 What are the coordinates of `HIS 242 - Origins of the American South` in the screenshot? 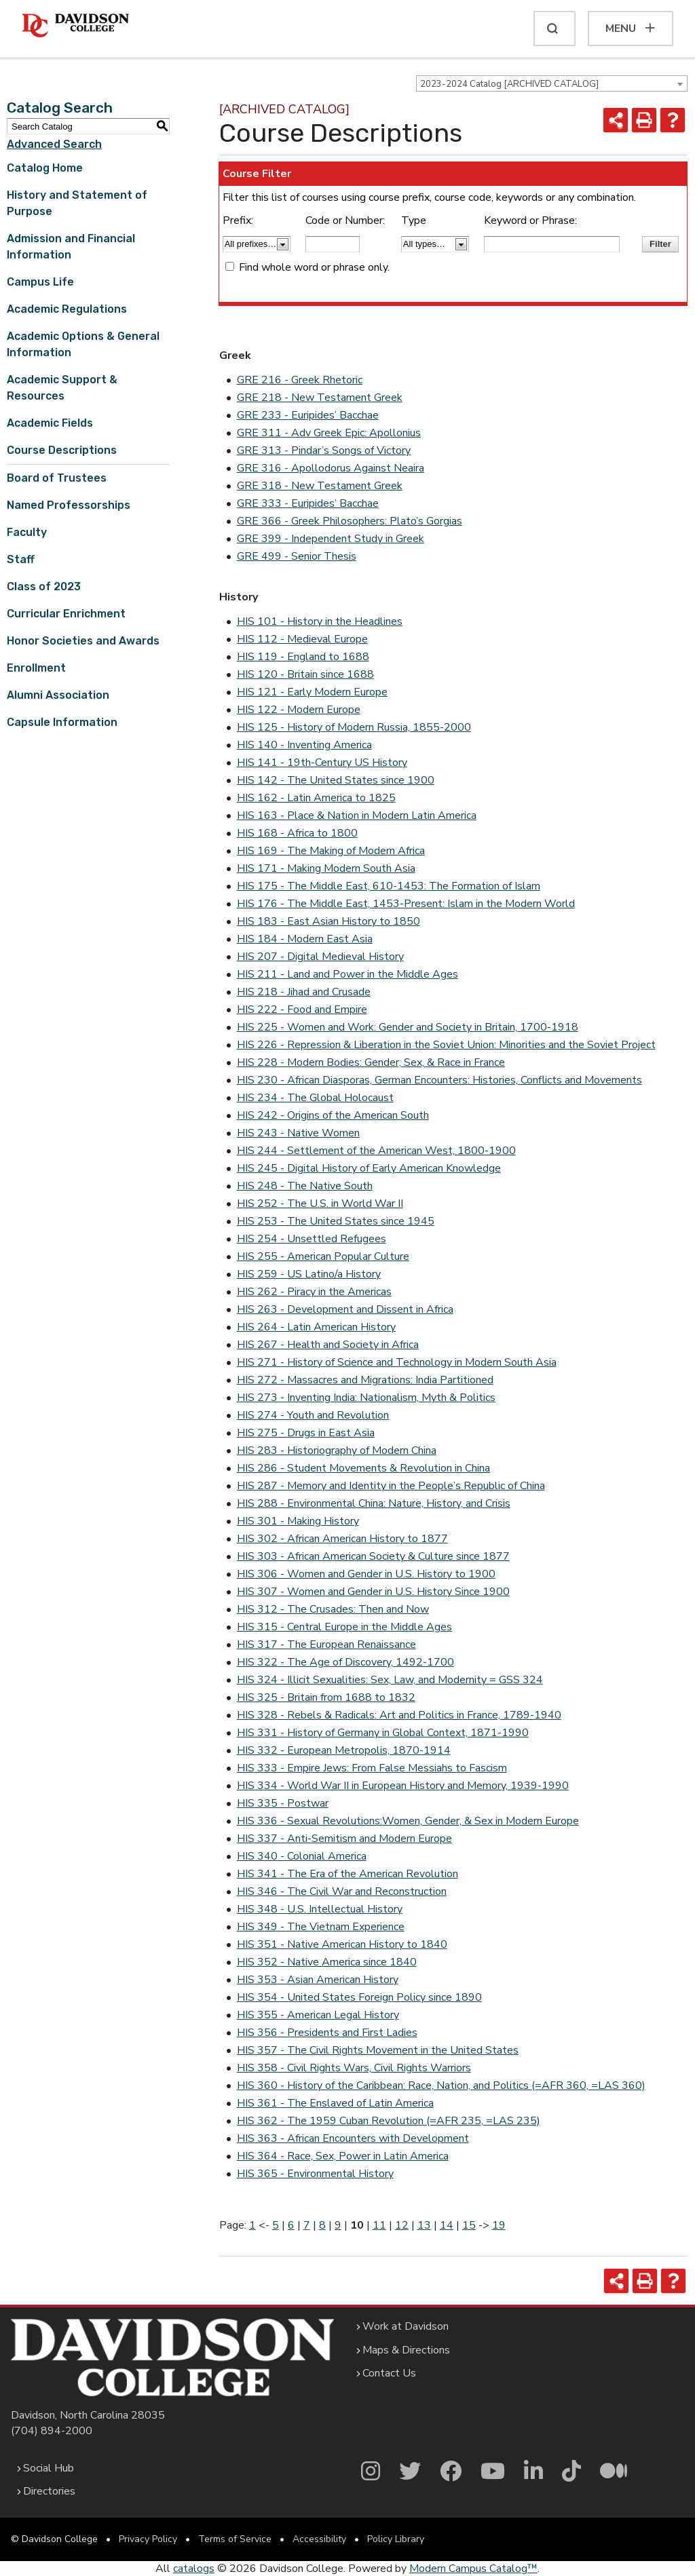 It's located at (333, 1115).